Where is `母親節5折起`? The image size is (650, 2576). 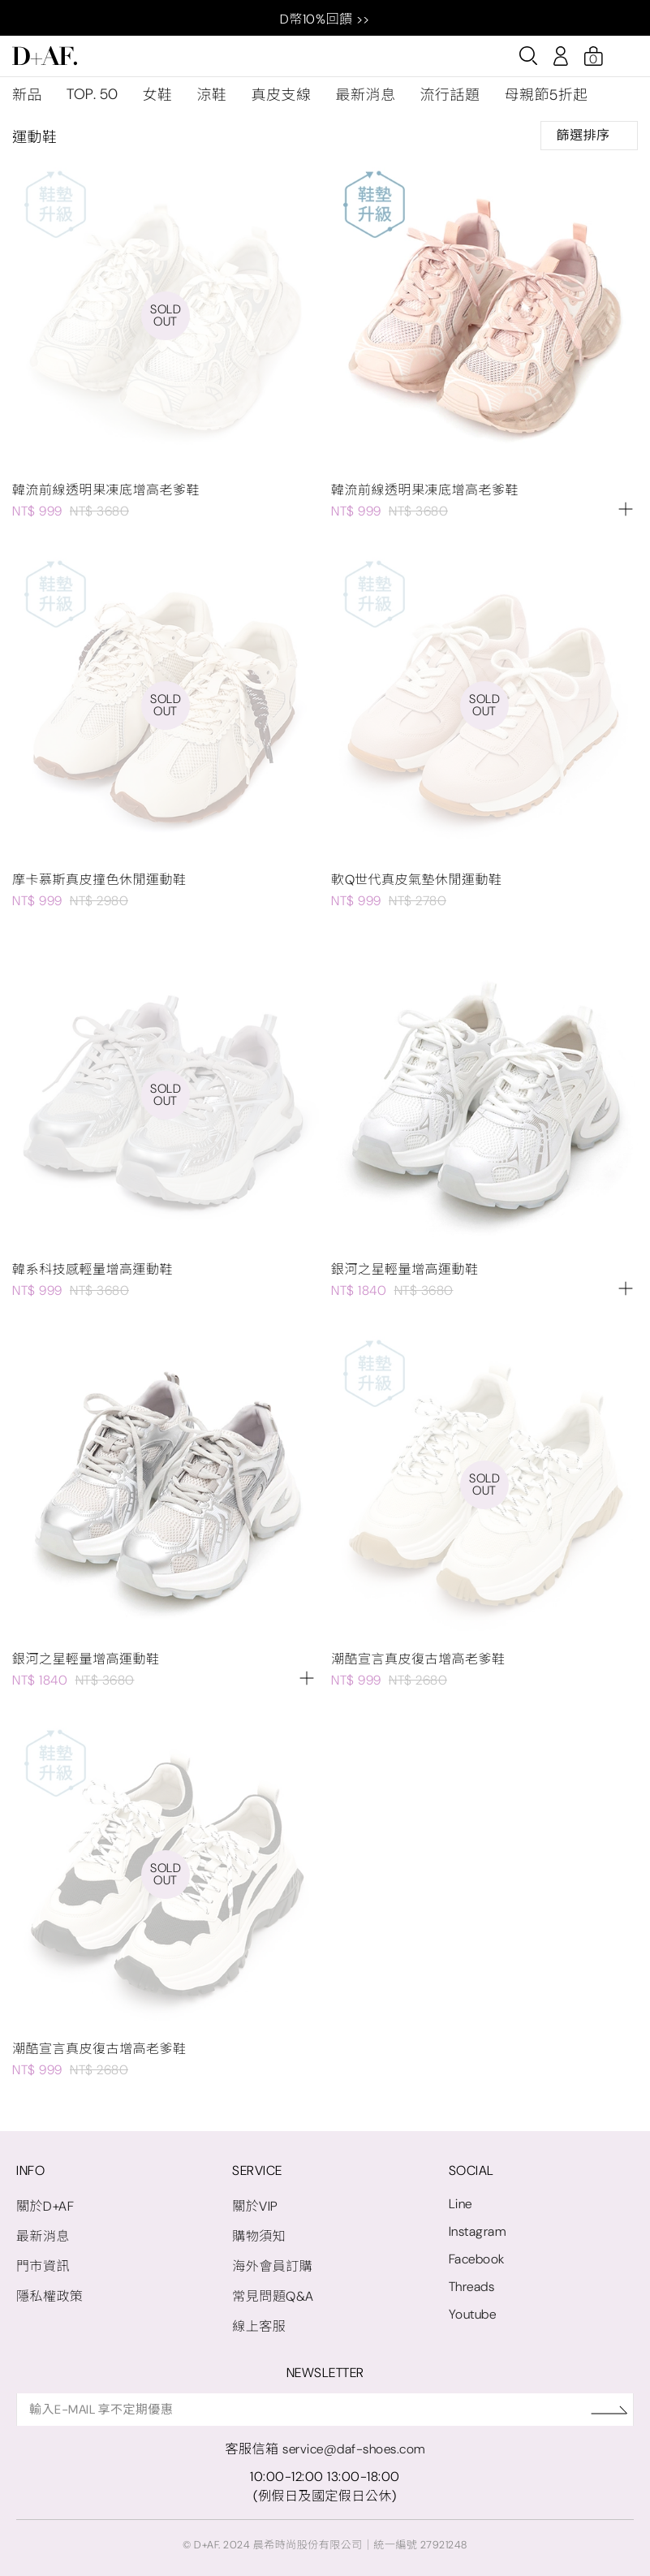 母親節5折起 is located at coordinates (546, 95).